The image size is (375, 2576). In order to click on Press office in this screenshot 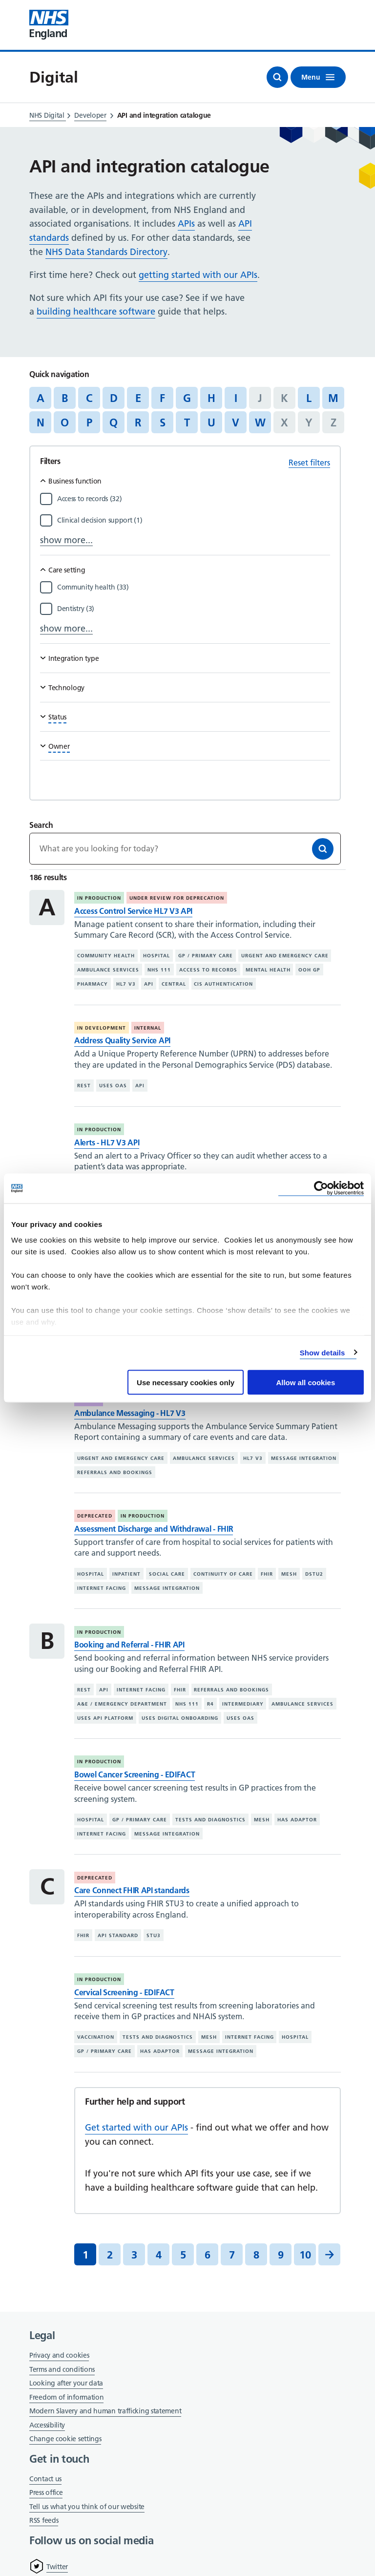, I will do `click(45, 2493)`.